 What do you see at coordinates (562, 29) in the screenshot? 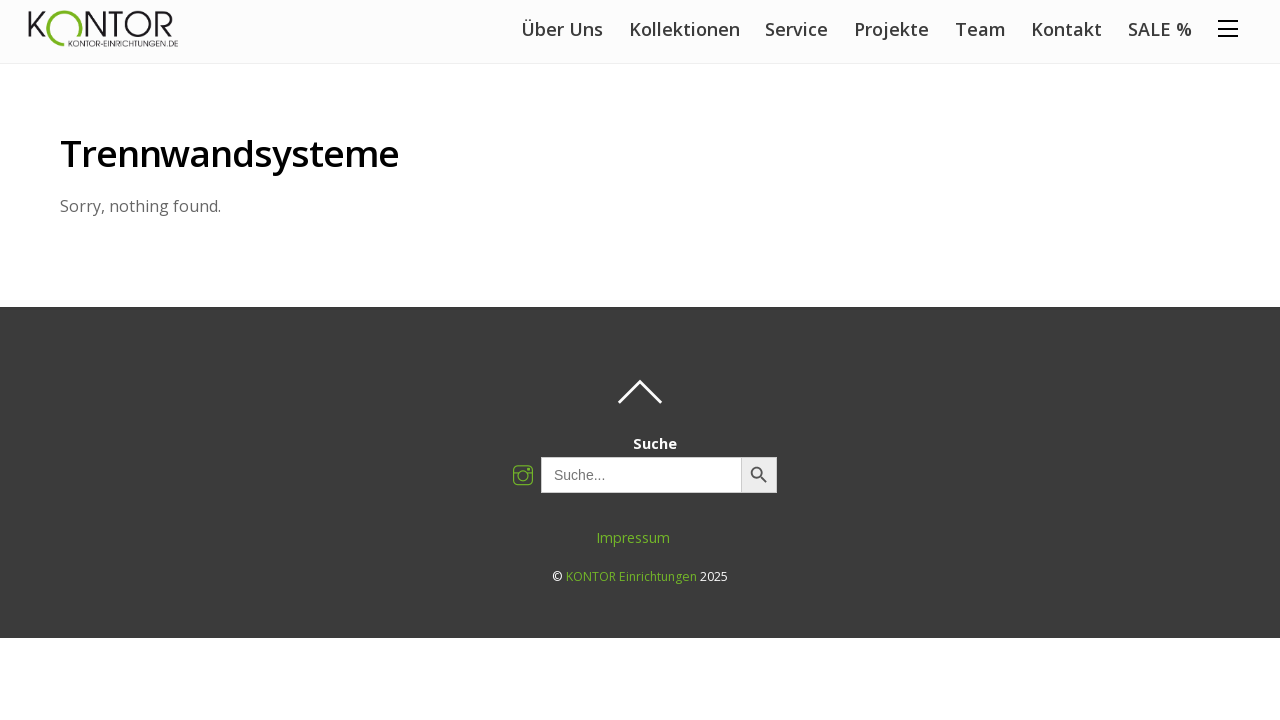
I see `Über Uns` at bounding box center [562, 29].